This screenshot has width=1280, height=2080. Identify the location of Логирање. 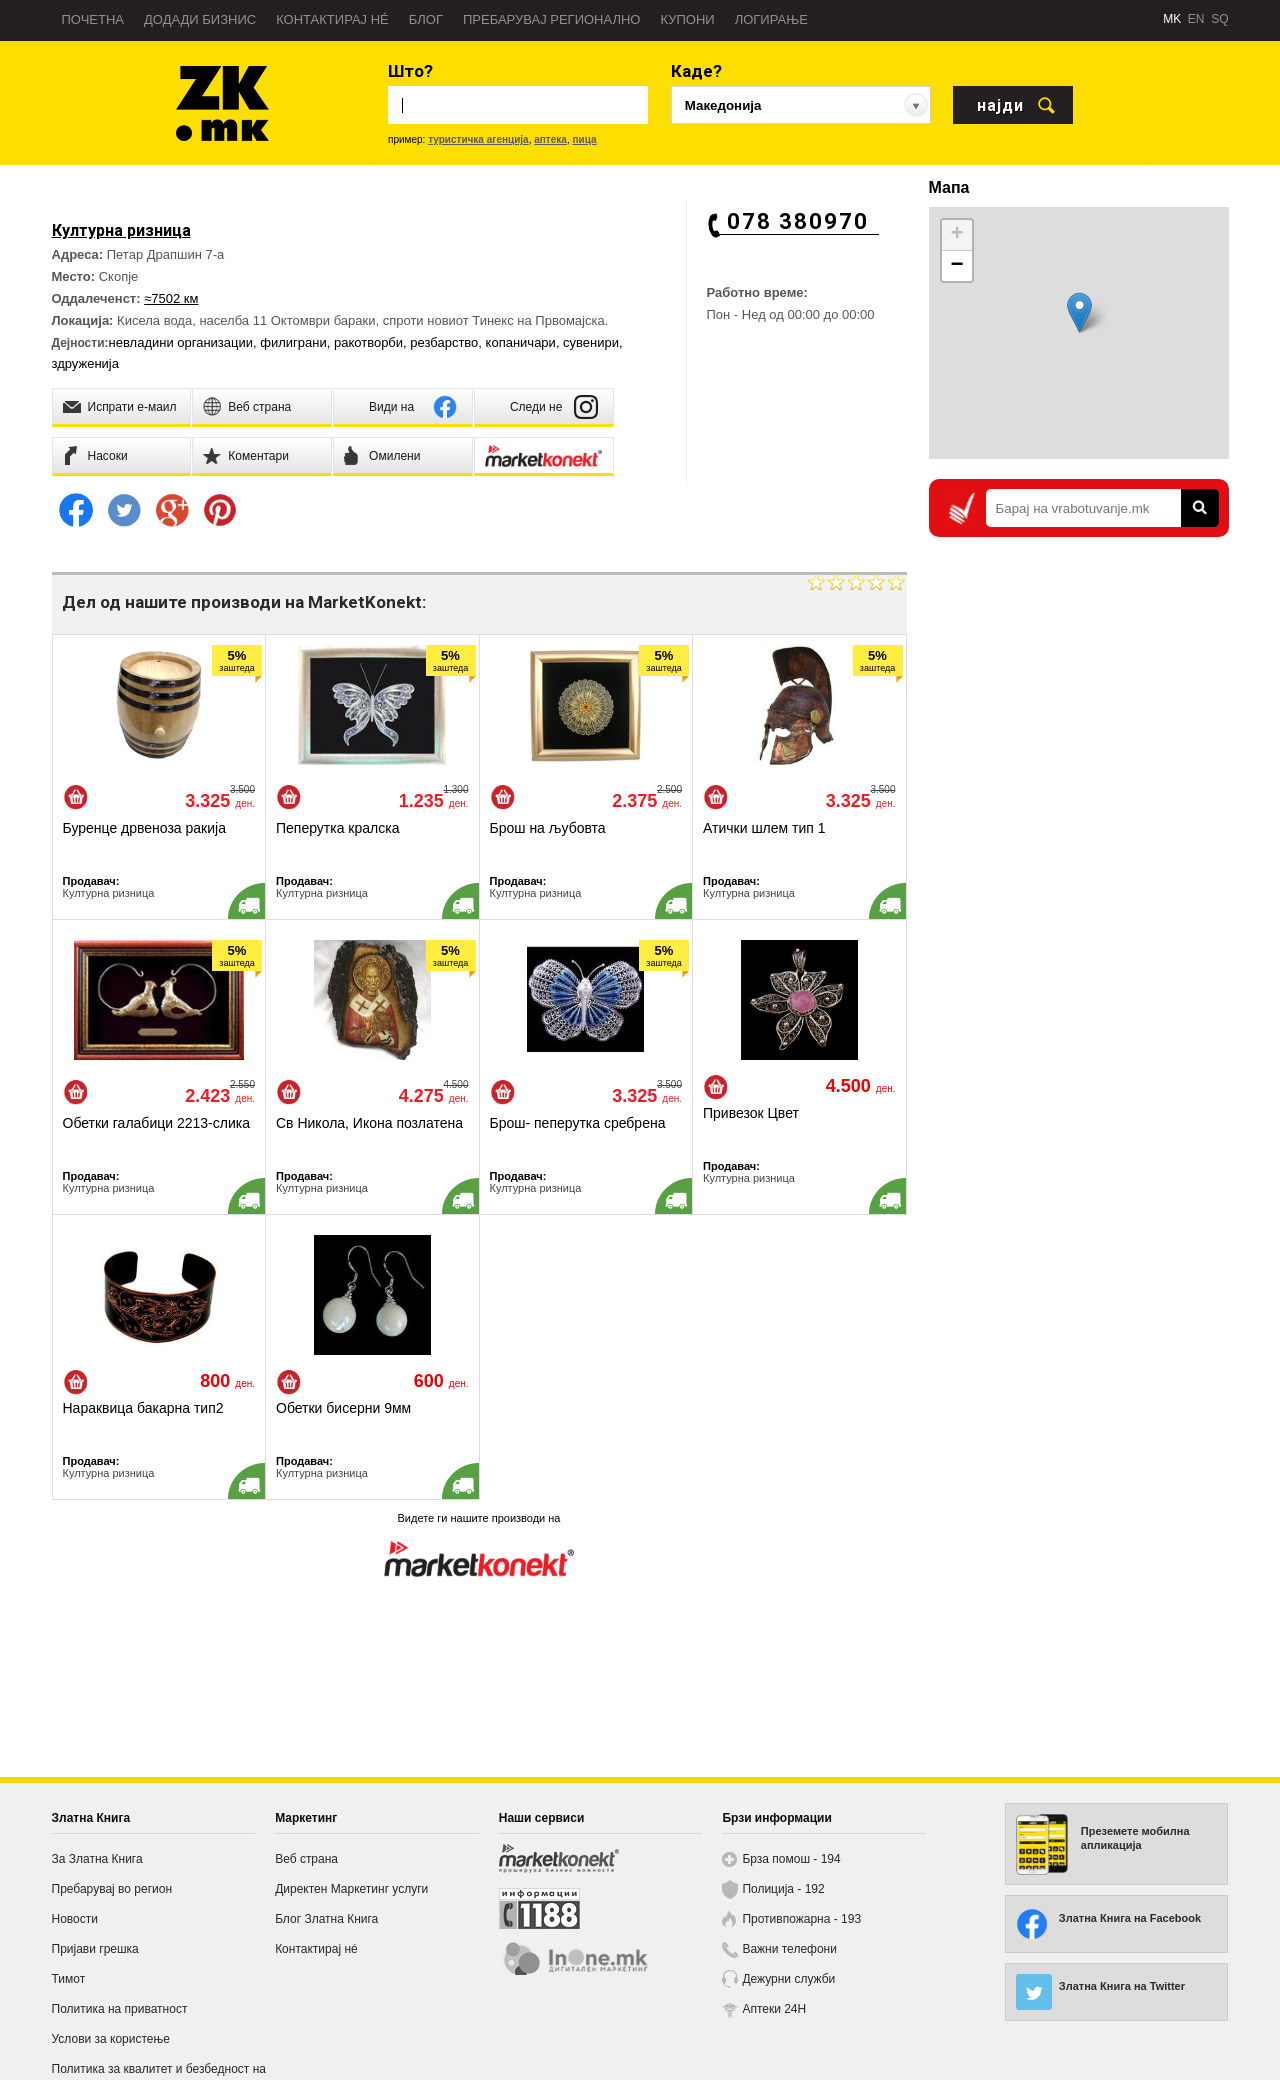
(771, 19).